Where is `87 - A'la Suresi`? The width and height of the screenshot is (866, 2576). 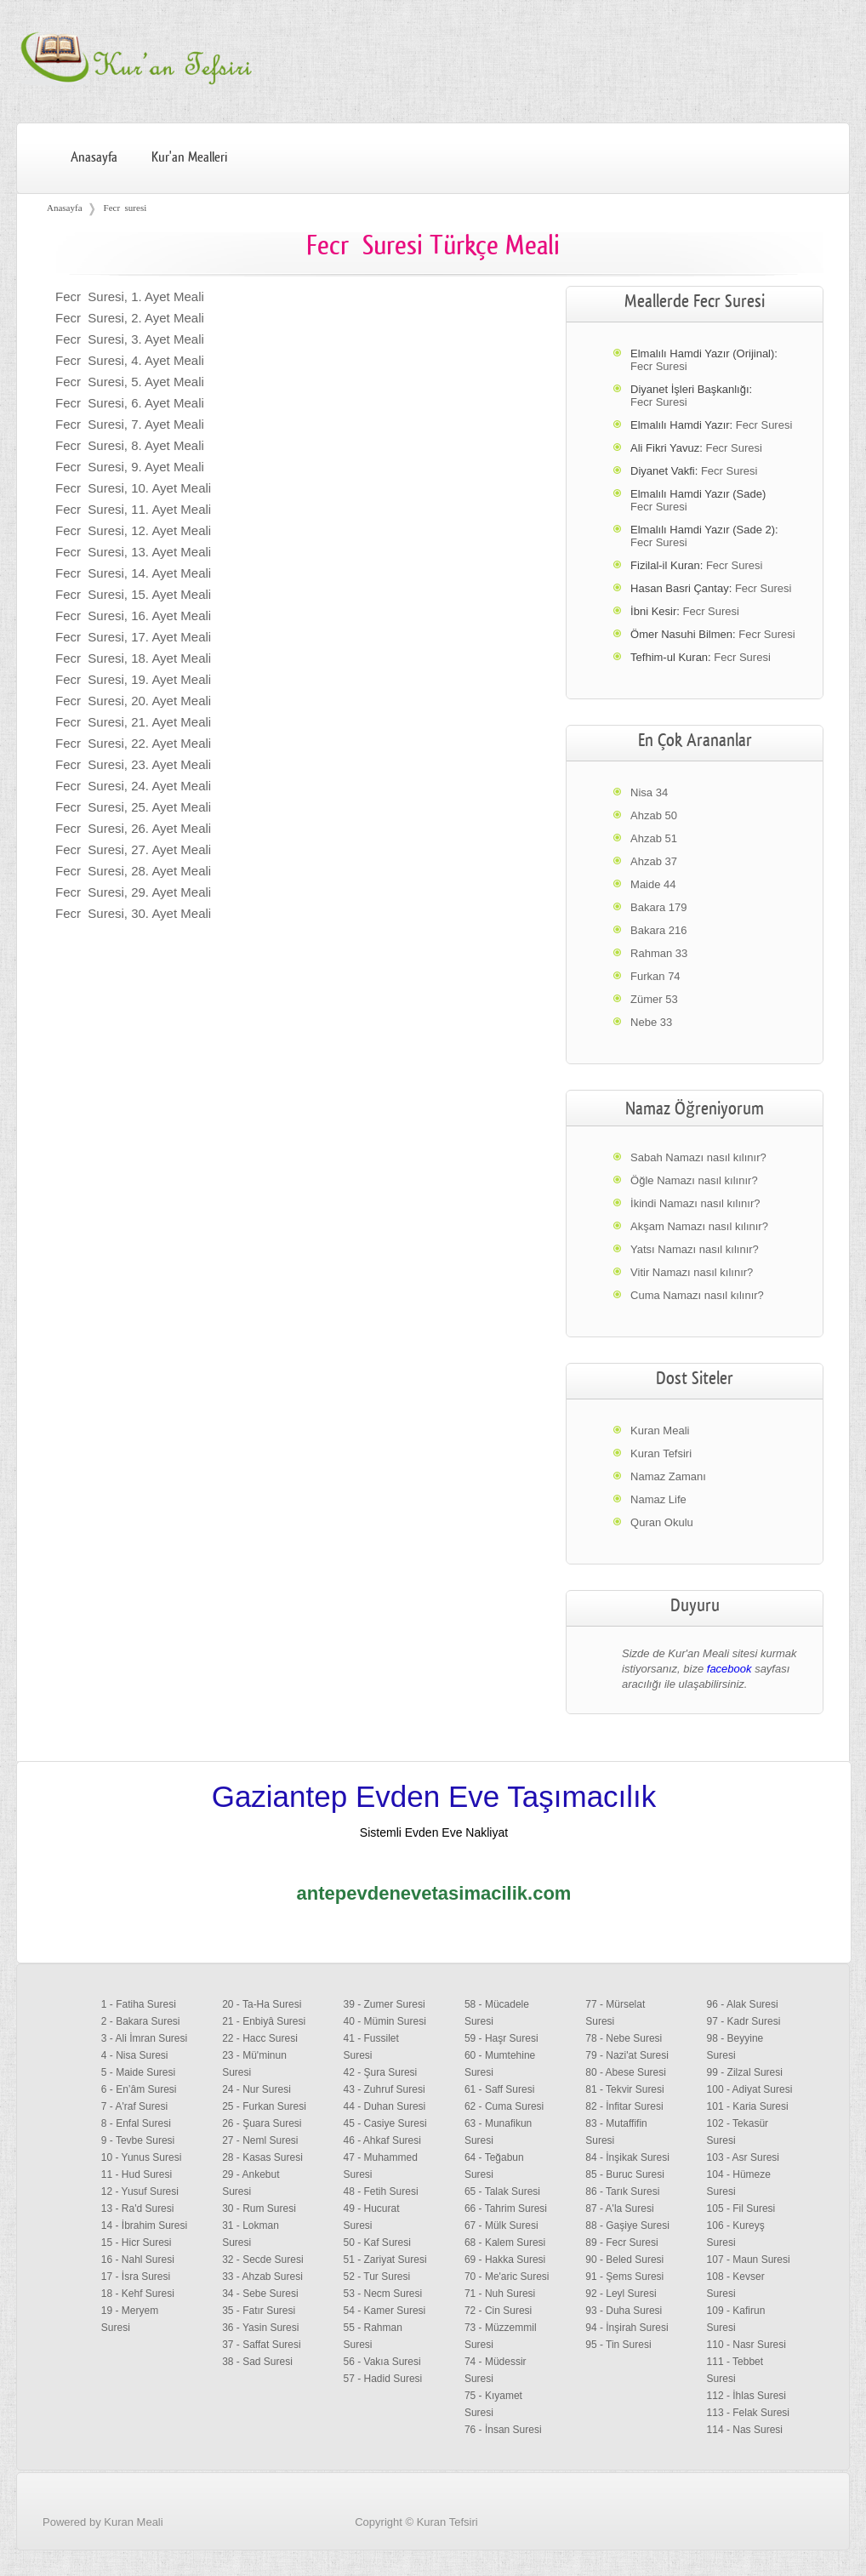 87 - A'la Suresi is located at coordinates (619, 2208).